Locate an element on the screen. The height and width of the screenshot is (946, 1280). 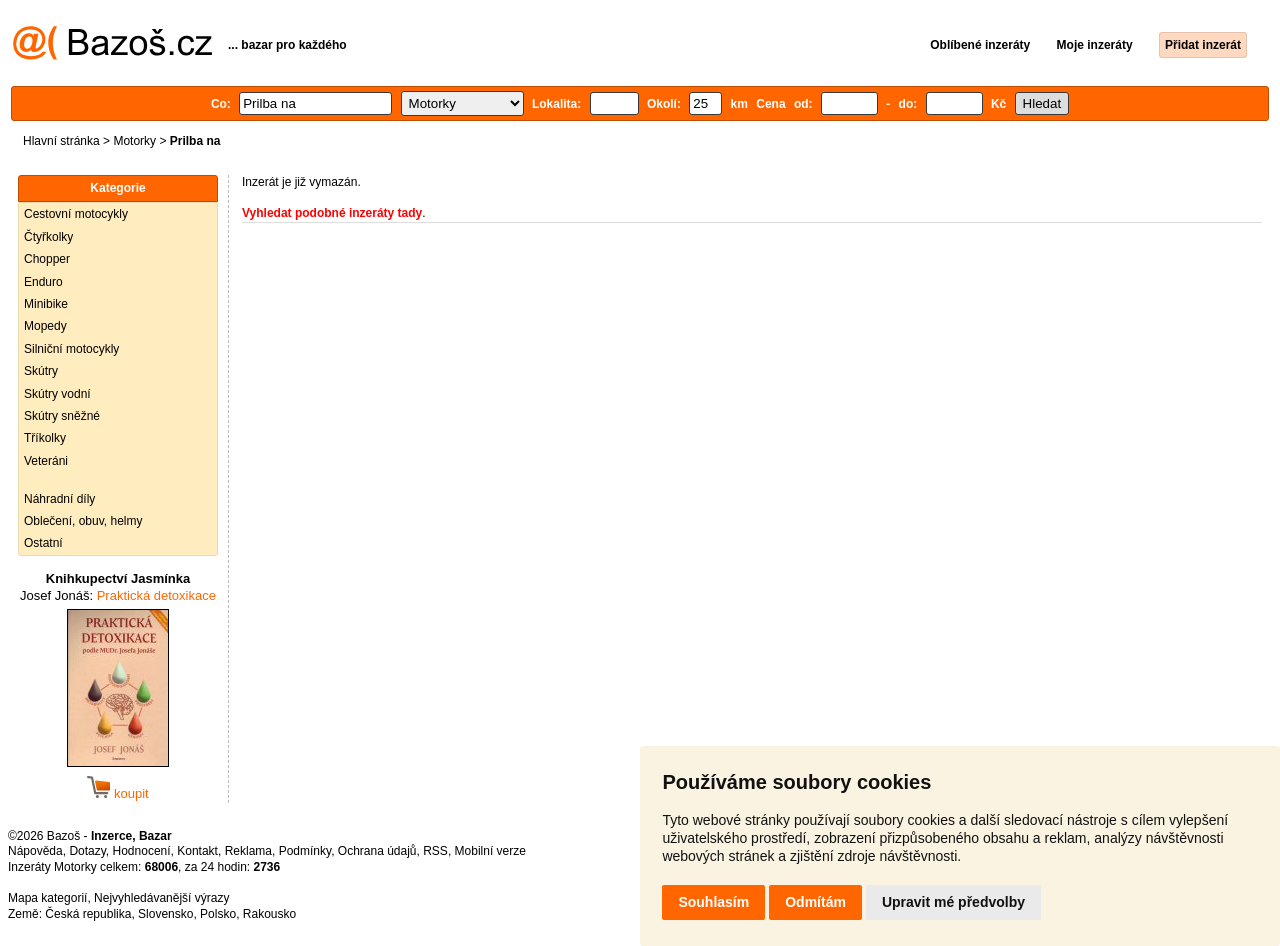
Hodnocení is located at coordinates (142, 851).